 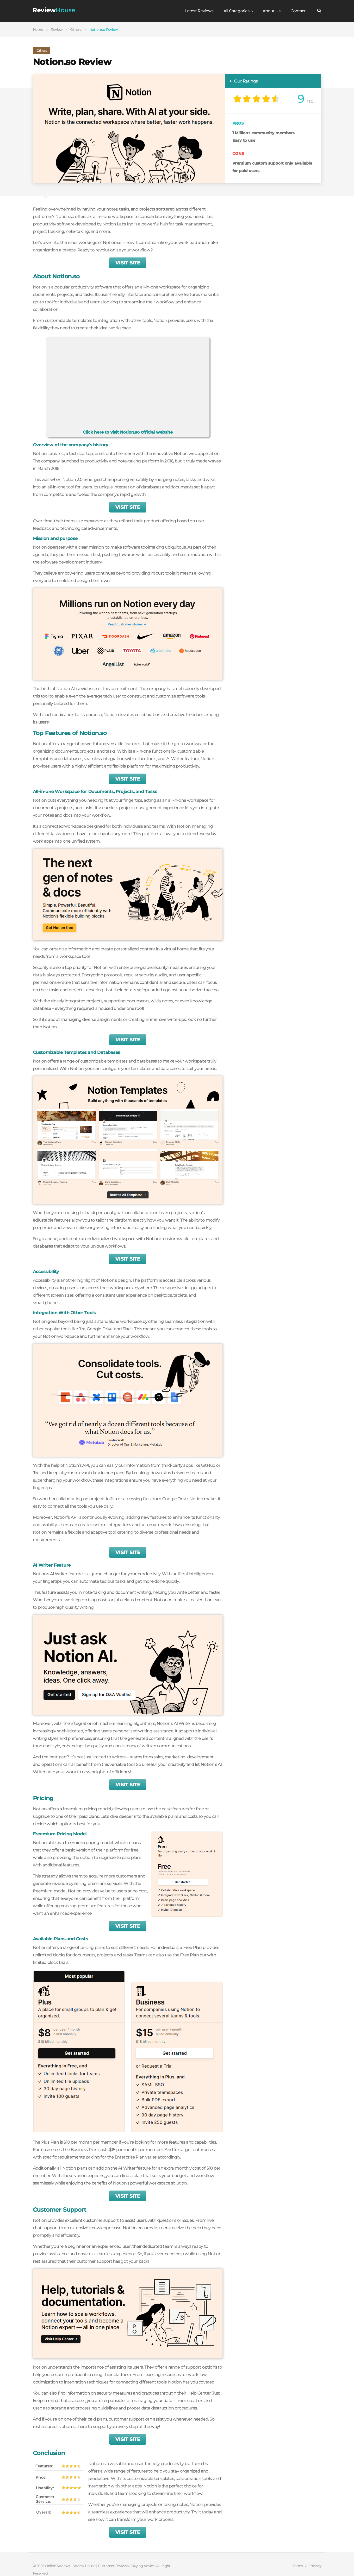 What do you see at coordinates (56, 29) in the screenshot?
I see `Review` at bounding box center [56, 29].